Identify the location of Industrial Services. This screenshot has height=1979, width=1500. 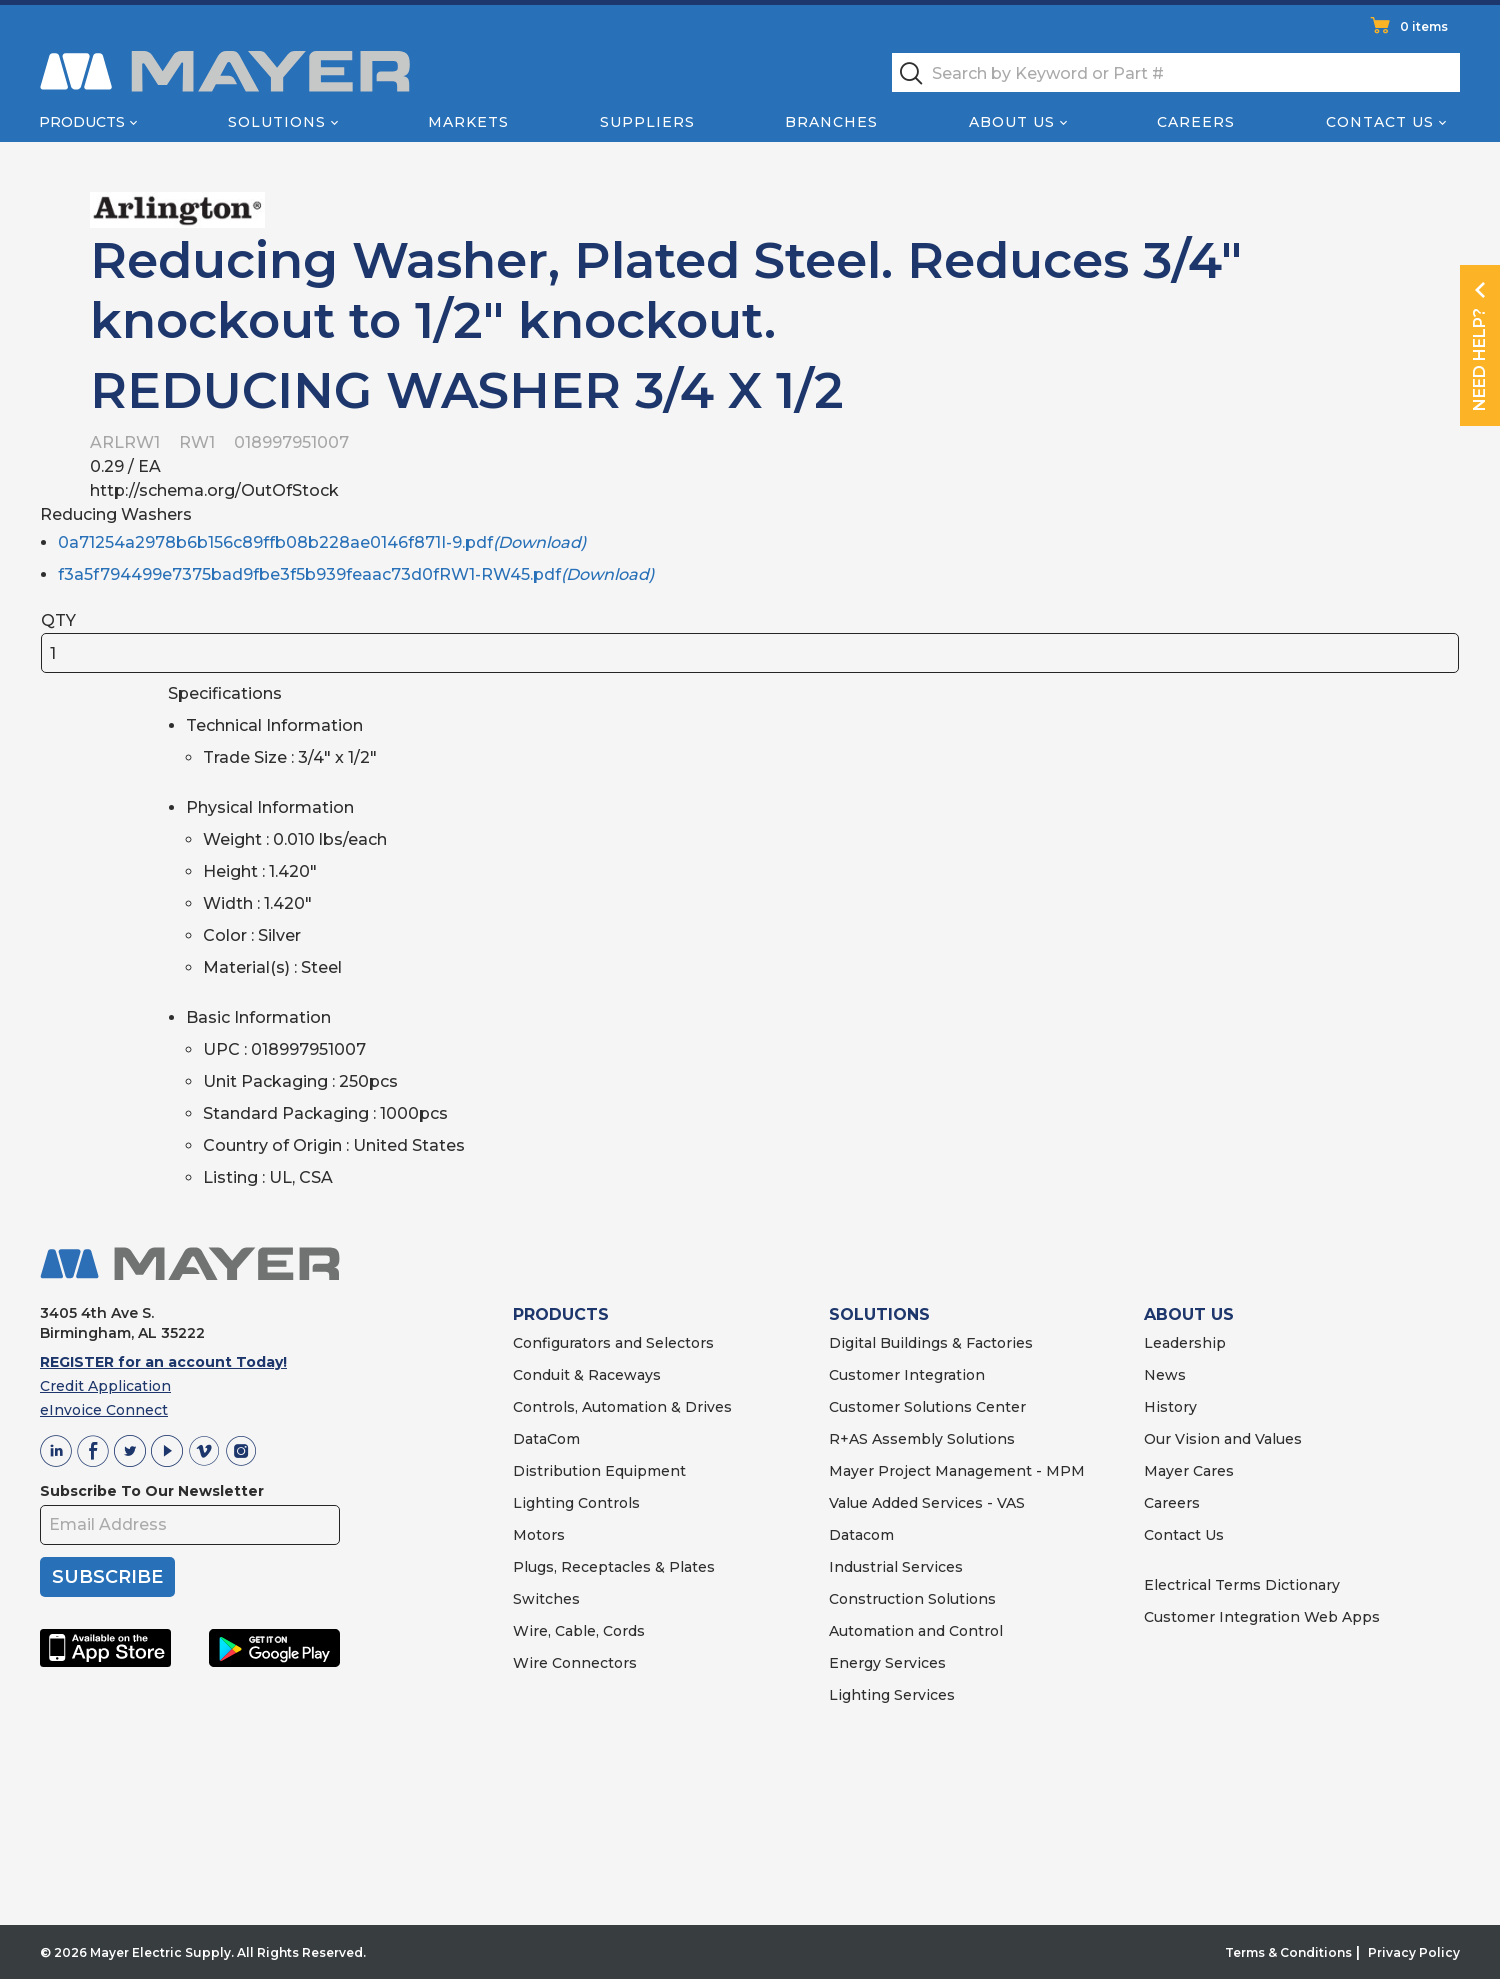
(896, 1567).